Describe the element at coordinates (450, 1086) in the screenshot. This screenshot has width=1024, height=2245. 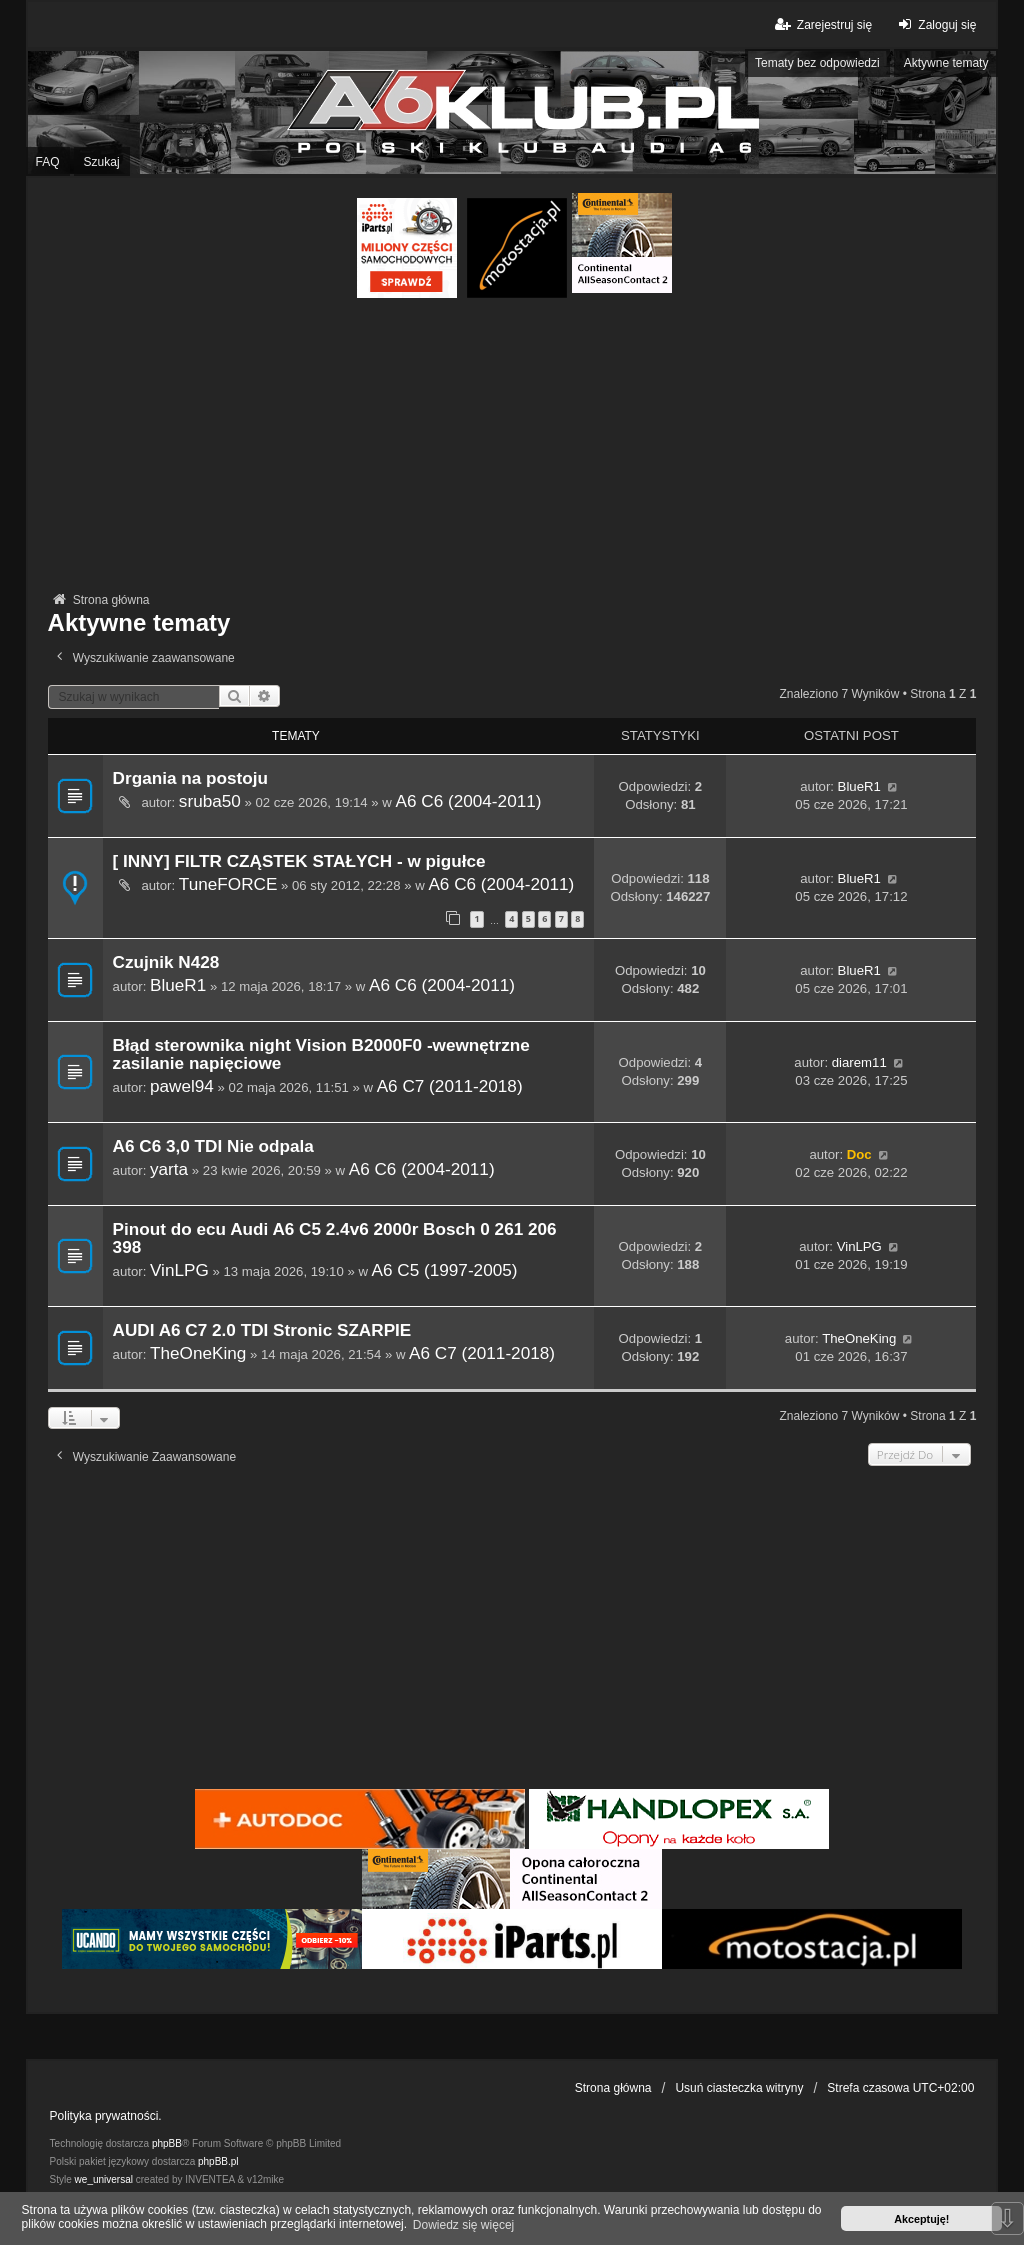
I see `A6 C7 (2011-2018)` at that location.